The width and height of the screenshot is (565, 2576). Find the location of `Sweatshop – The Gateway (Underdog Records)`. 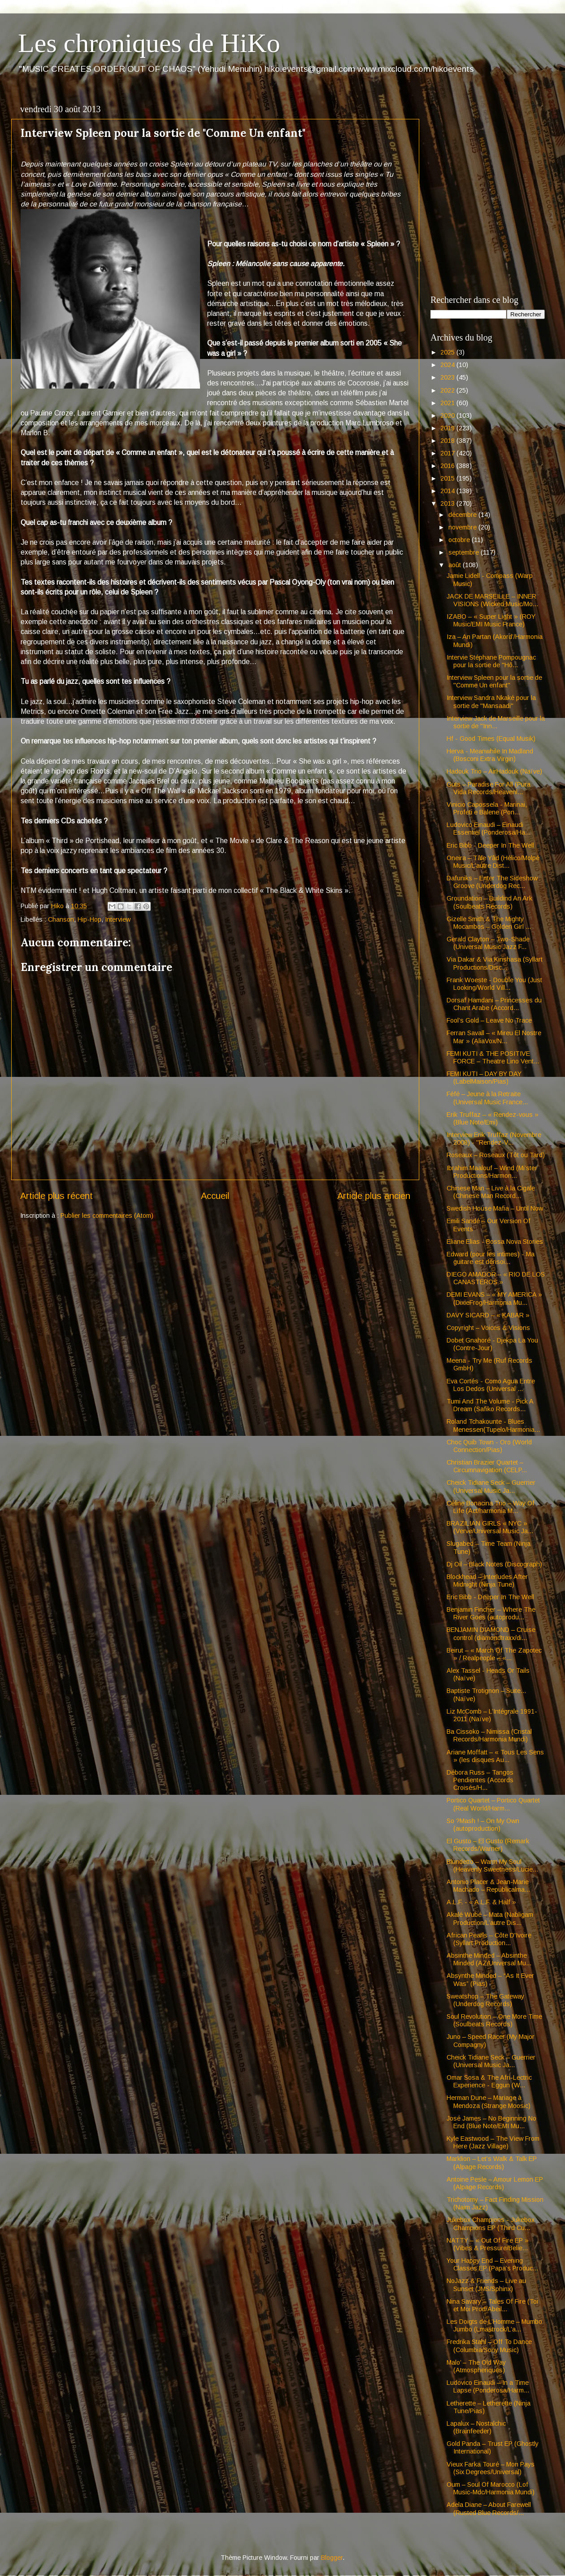

Sweatshop – The Gateway (Underdog Records) is located at coordinates (485, 2000).